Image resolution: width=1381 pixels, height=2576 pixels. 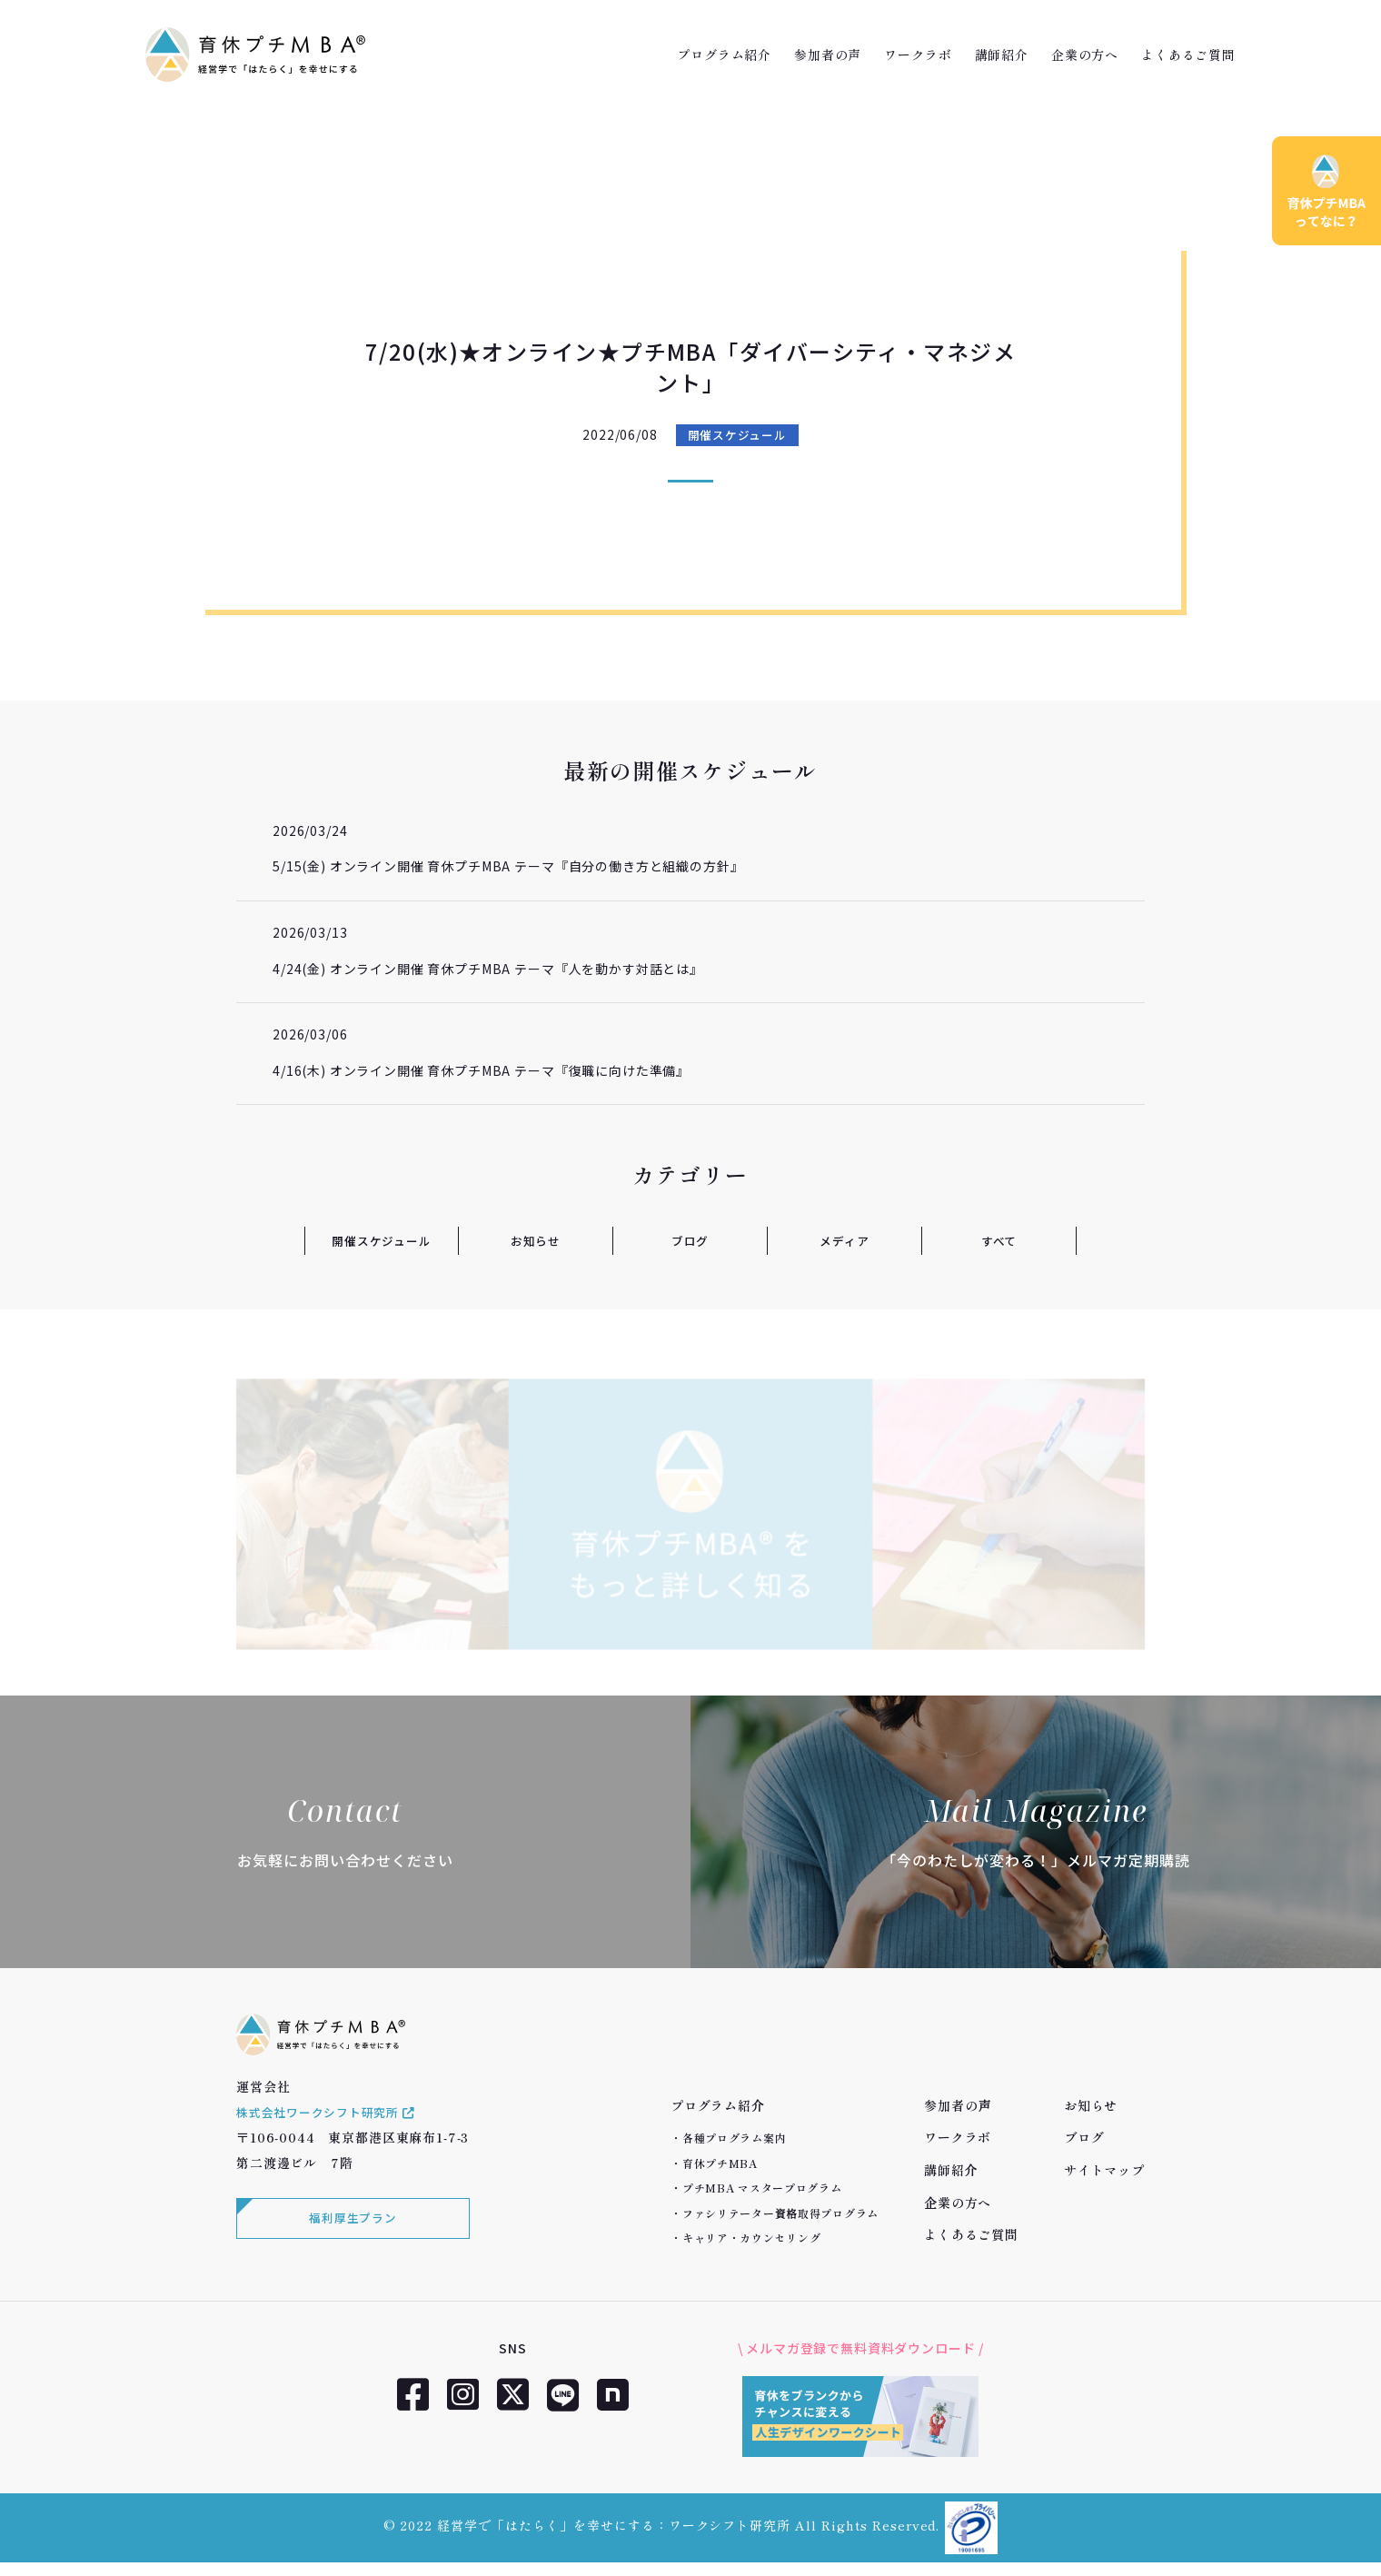 I want to click on ファシリテーター資格取得プログラム, so click(x=780, y=2213).